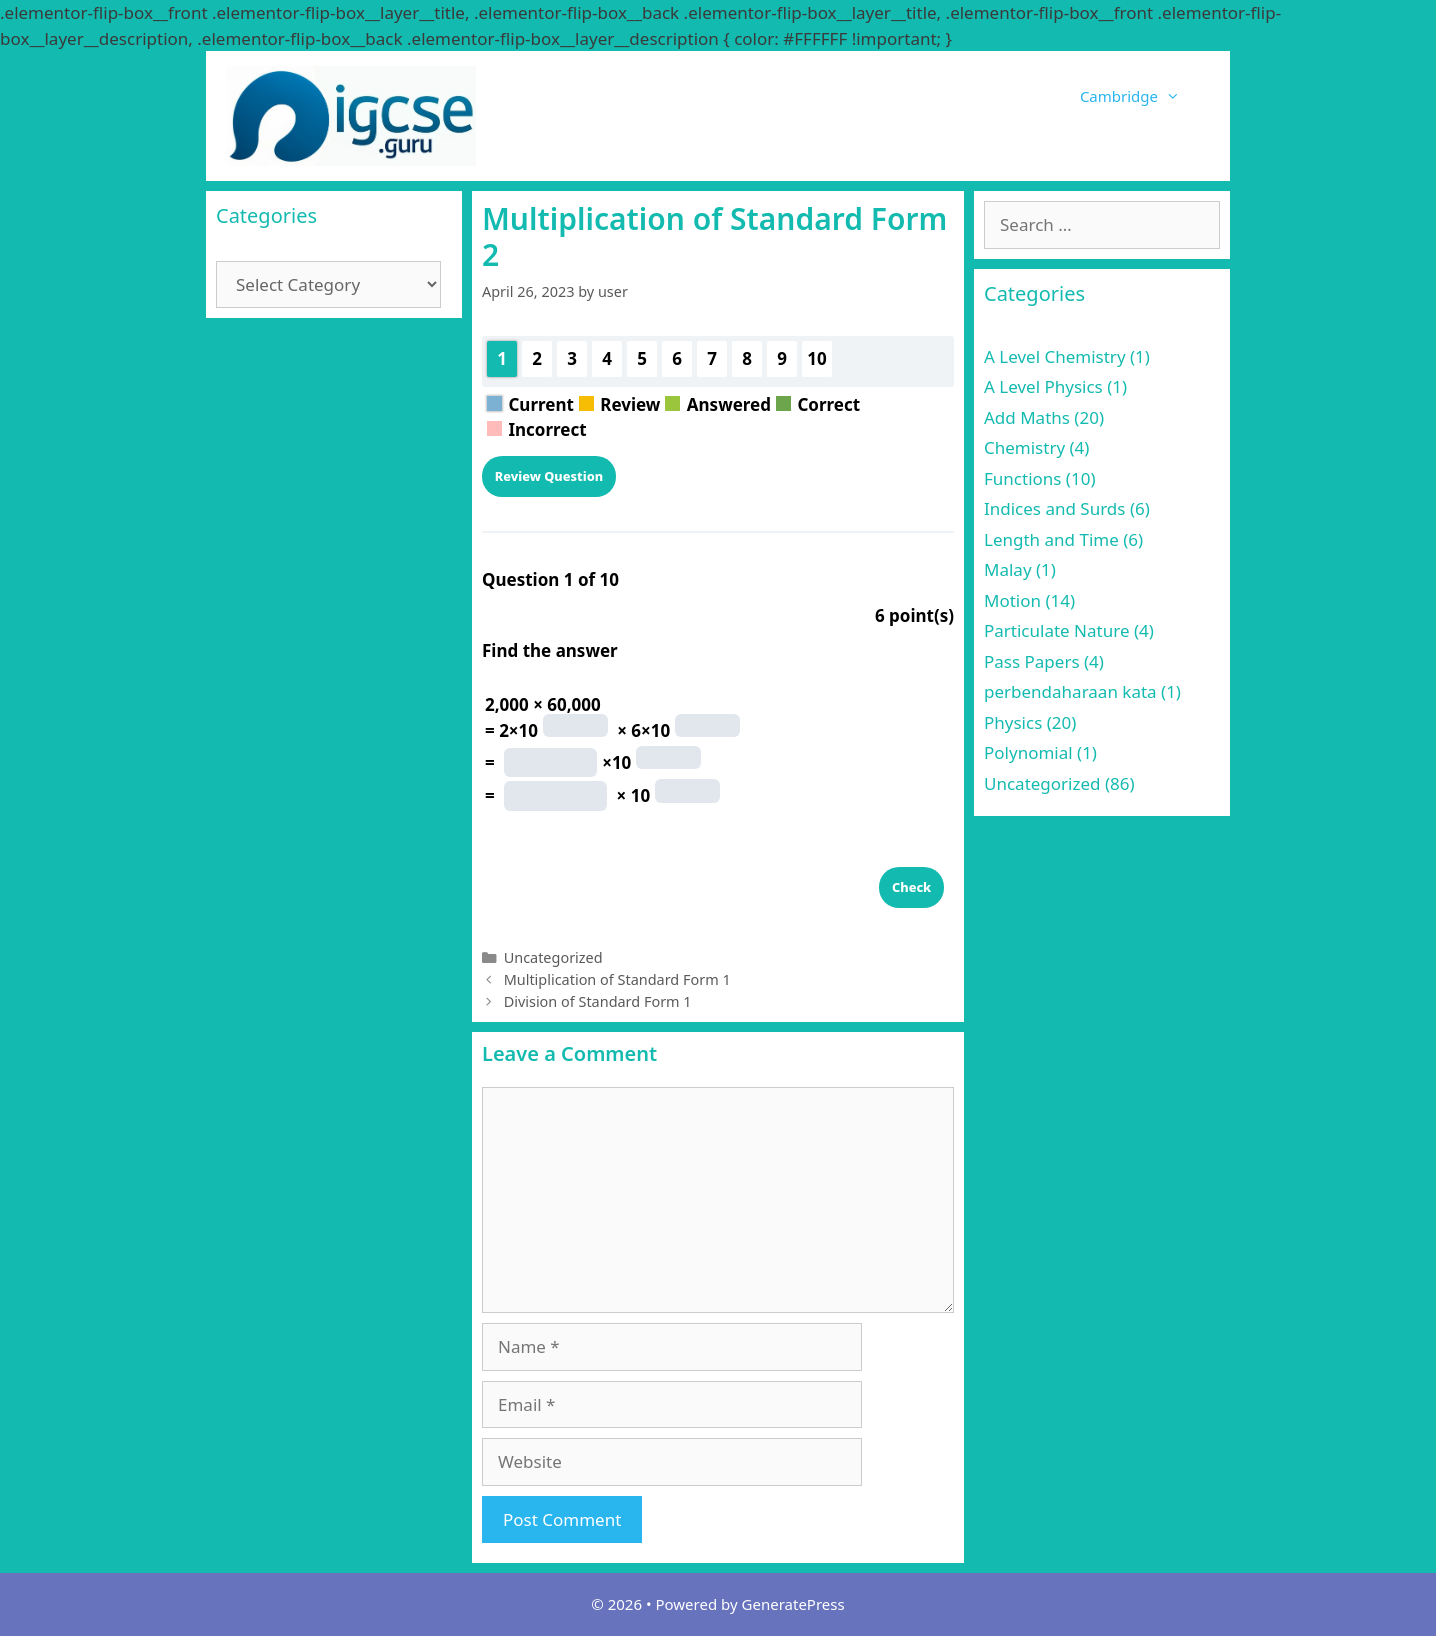  What do you see at coordinates (1013, 722) in the screenshot?
I see `Physics` at bounding box center [1013, 722].